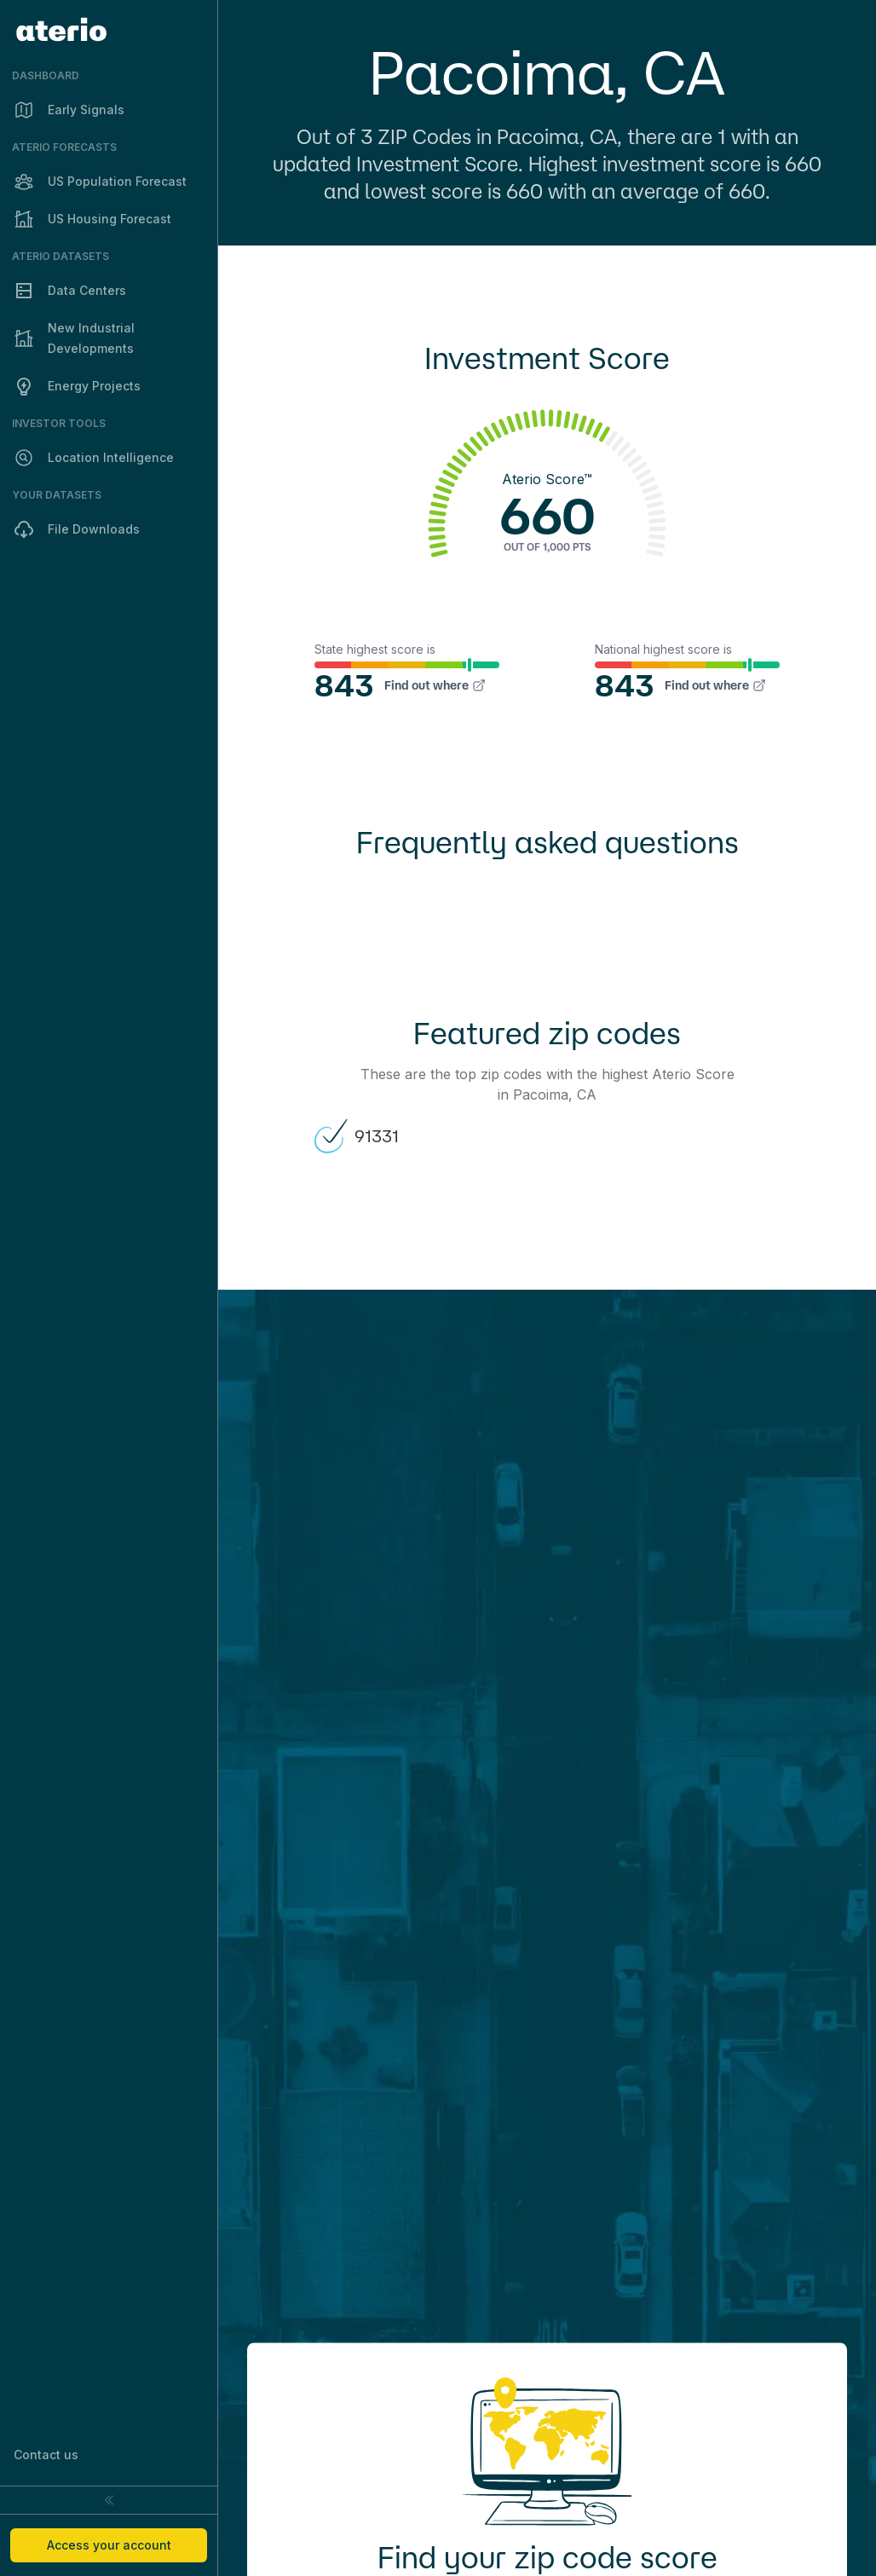 Image resolution: width=876 pixels, height=2576 pixels. Describe the element at coordinates (74, 338) in the screenshot. I see `New Industrial Developments` at that location.